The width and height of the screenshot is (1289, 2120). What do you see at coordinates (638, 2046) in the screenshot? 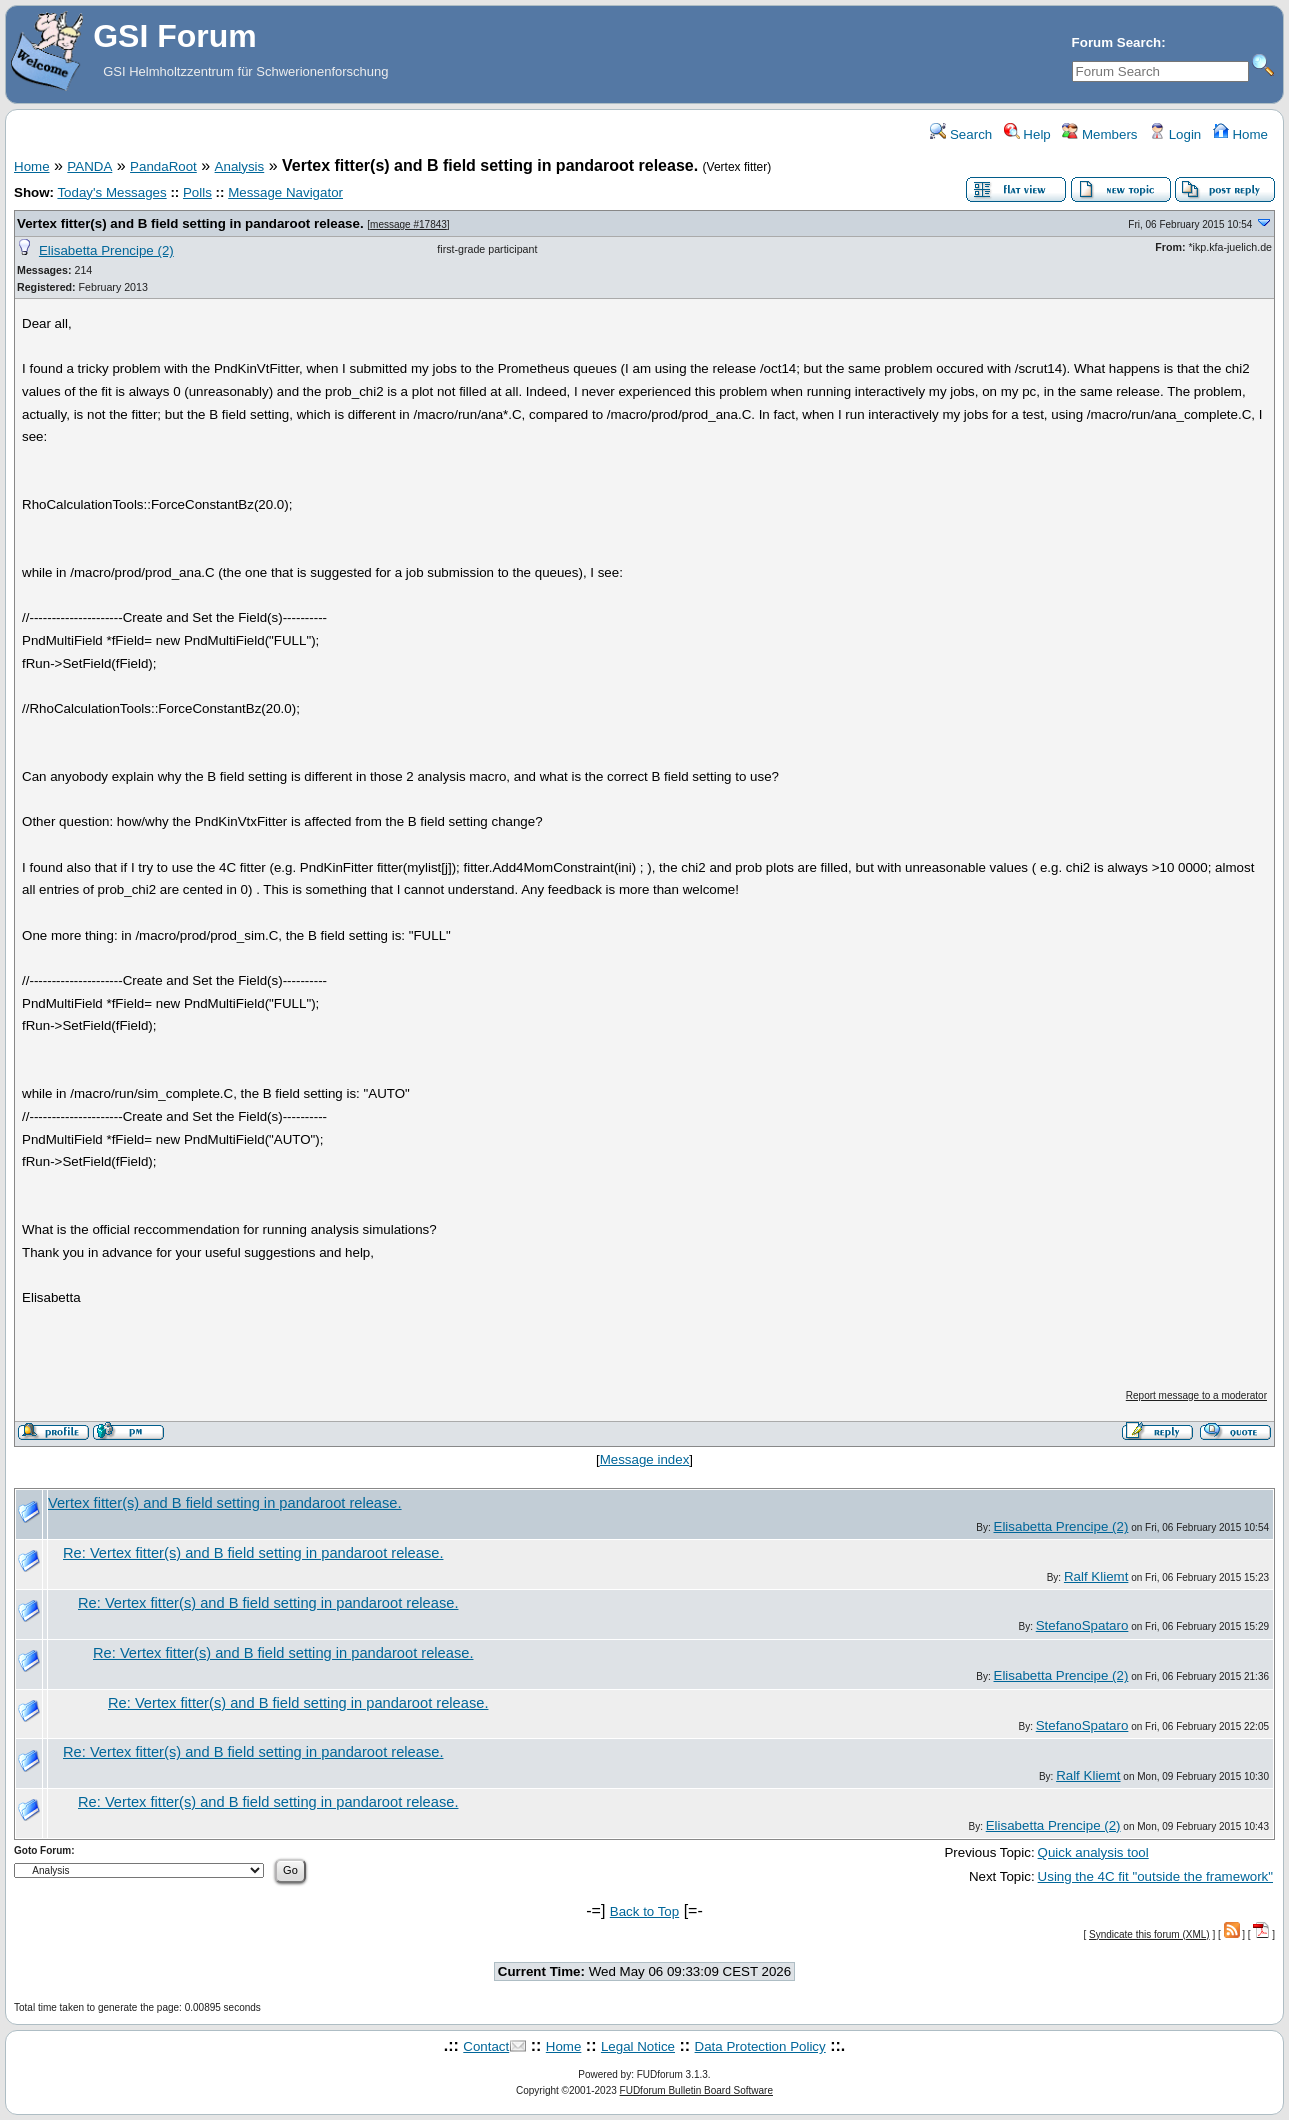
I see `Legal Notice` at bounding box center [638, 2046].